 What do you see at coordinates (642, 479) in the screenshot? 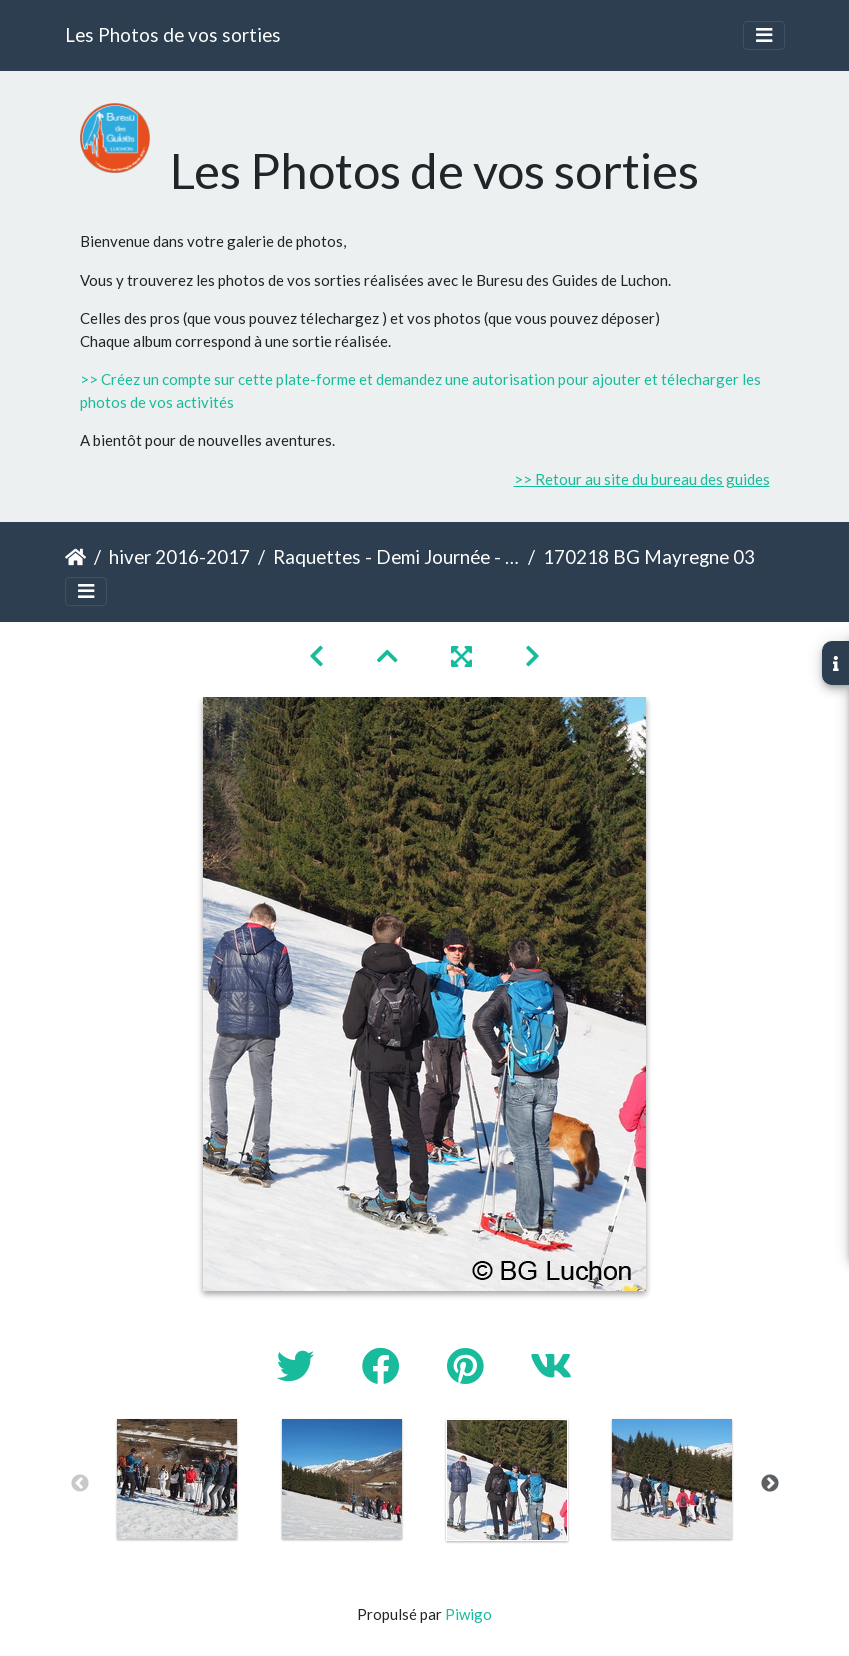
I see `>> Retour au site du bureau des guides` at bounding box center [642, 479].